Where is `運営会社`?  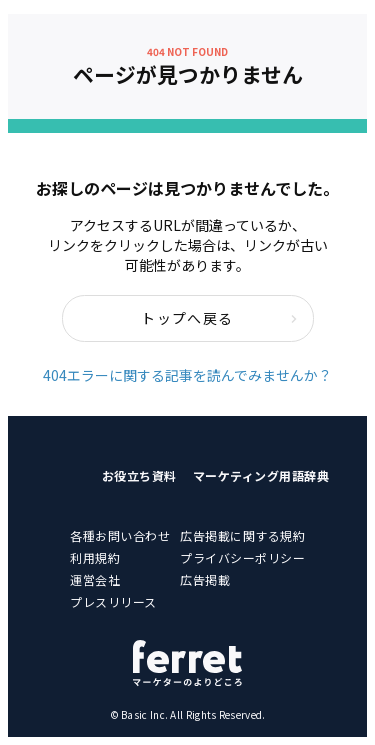 運営会社 is located at coordinates (95, 579).